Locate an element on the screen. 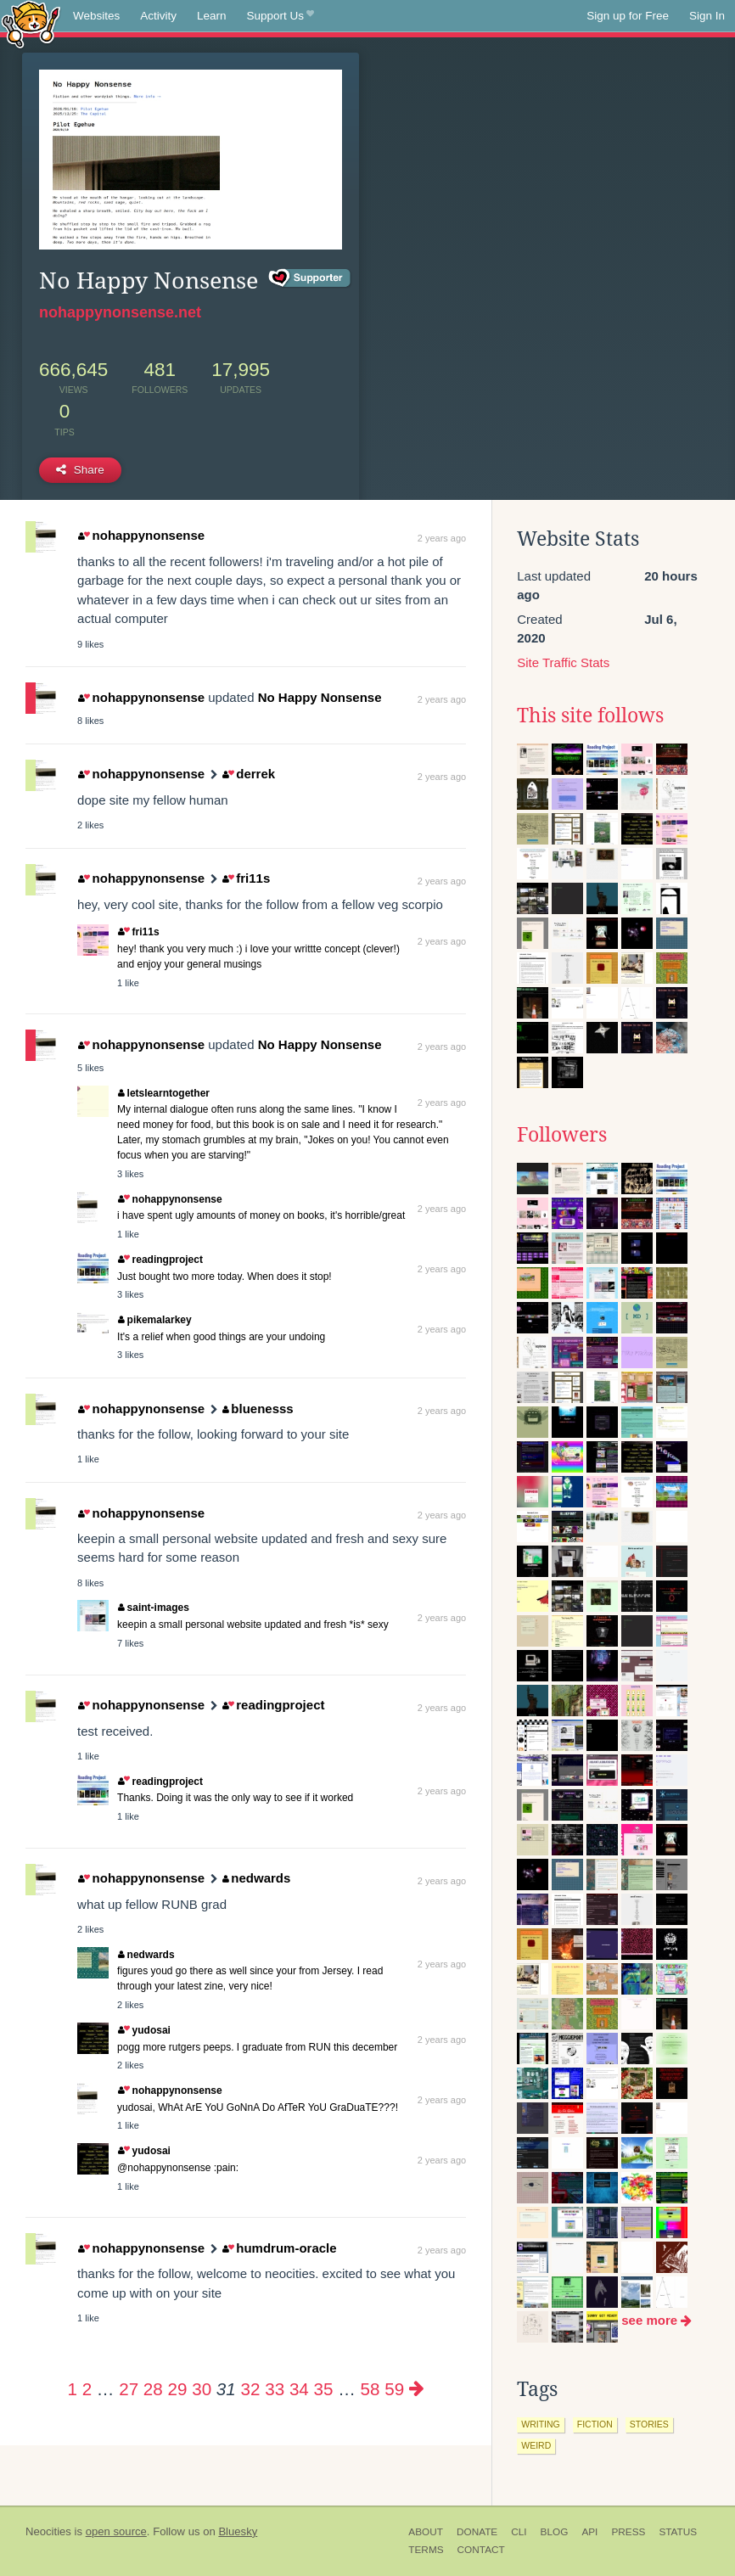 Image resolution: width=735 pixels, height=2576 pixels. pikemalarkey is located at coordinates (155, 1320).